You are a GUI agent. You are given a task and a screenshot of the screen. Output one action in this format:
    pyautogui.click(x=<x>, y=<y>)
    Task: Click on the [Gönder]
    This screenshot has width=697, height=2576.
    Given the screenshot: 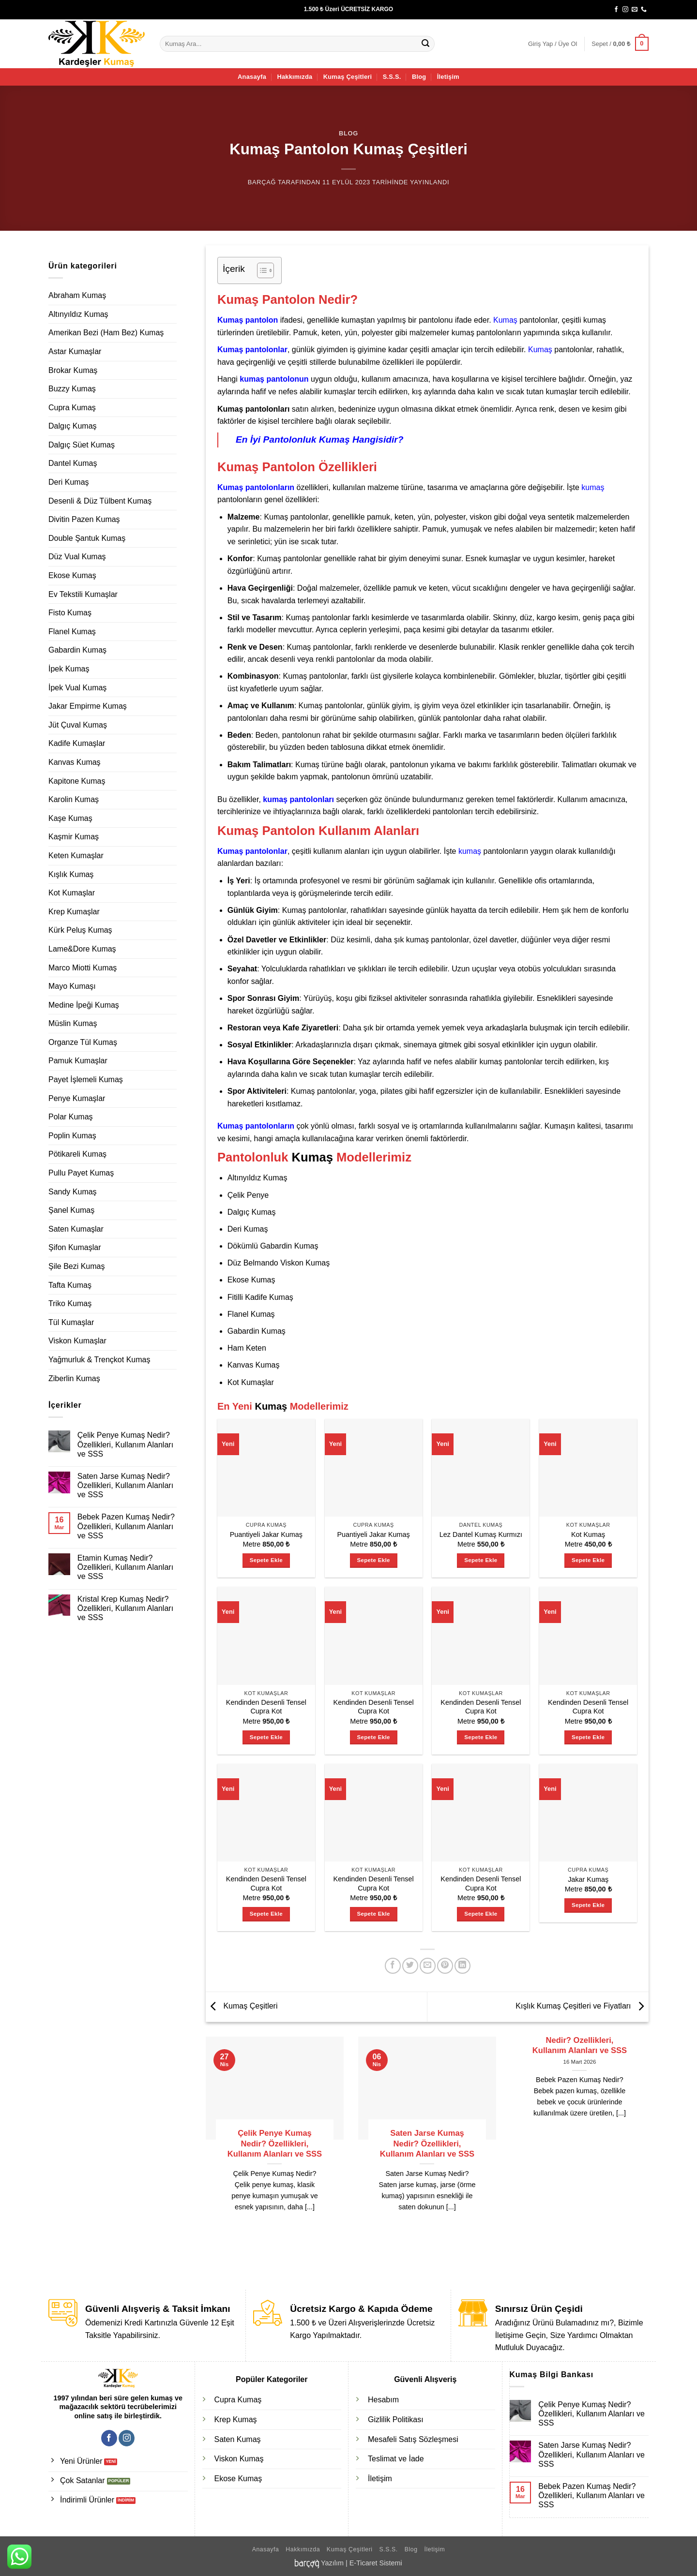 What is the action you would take?
    pyautogui.click(x=426, y=44)
    